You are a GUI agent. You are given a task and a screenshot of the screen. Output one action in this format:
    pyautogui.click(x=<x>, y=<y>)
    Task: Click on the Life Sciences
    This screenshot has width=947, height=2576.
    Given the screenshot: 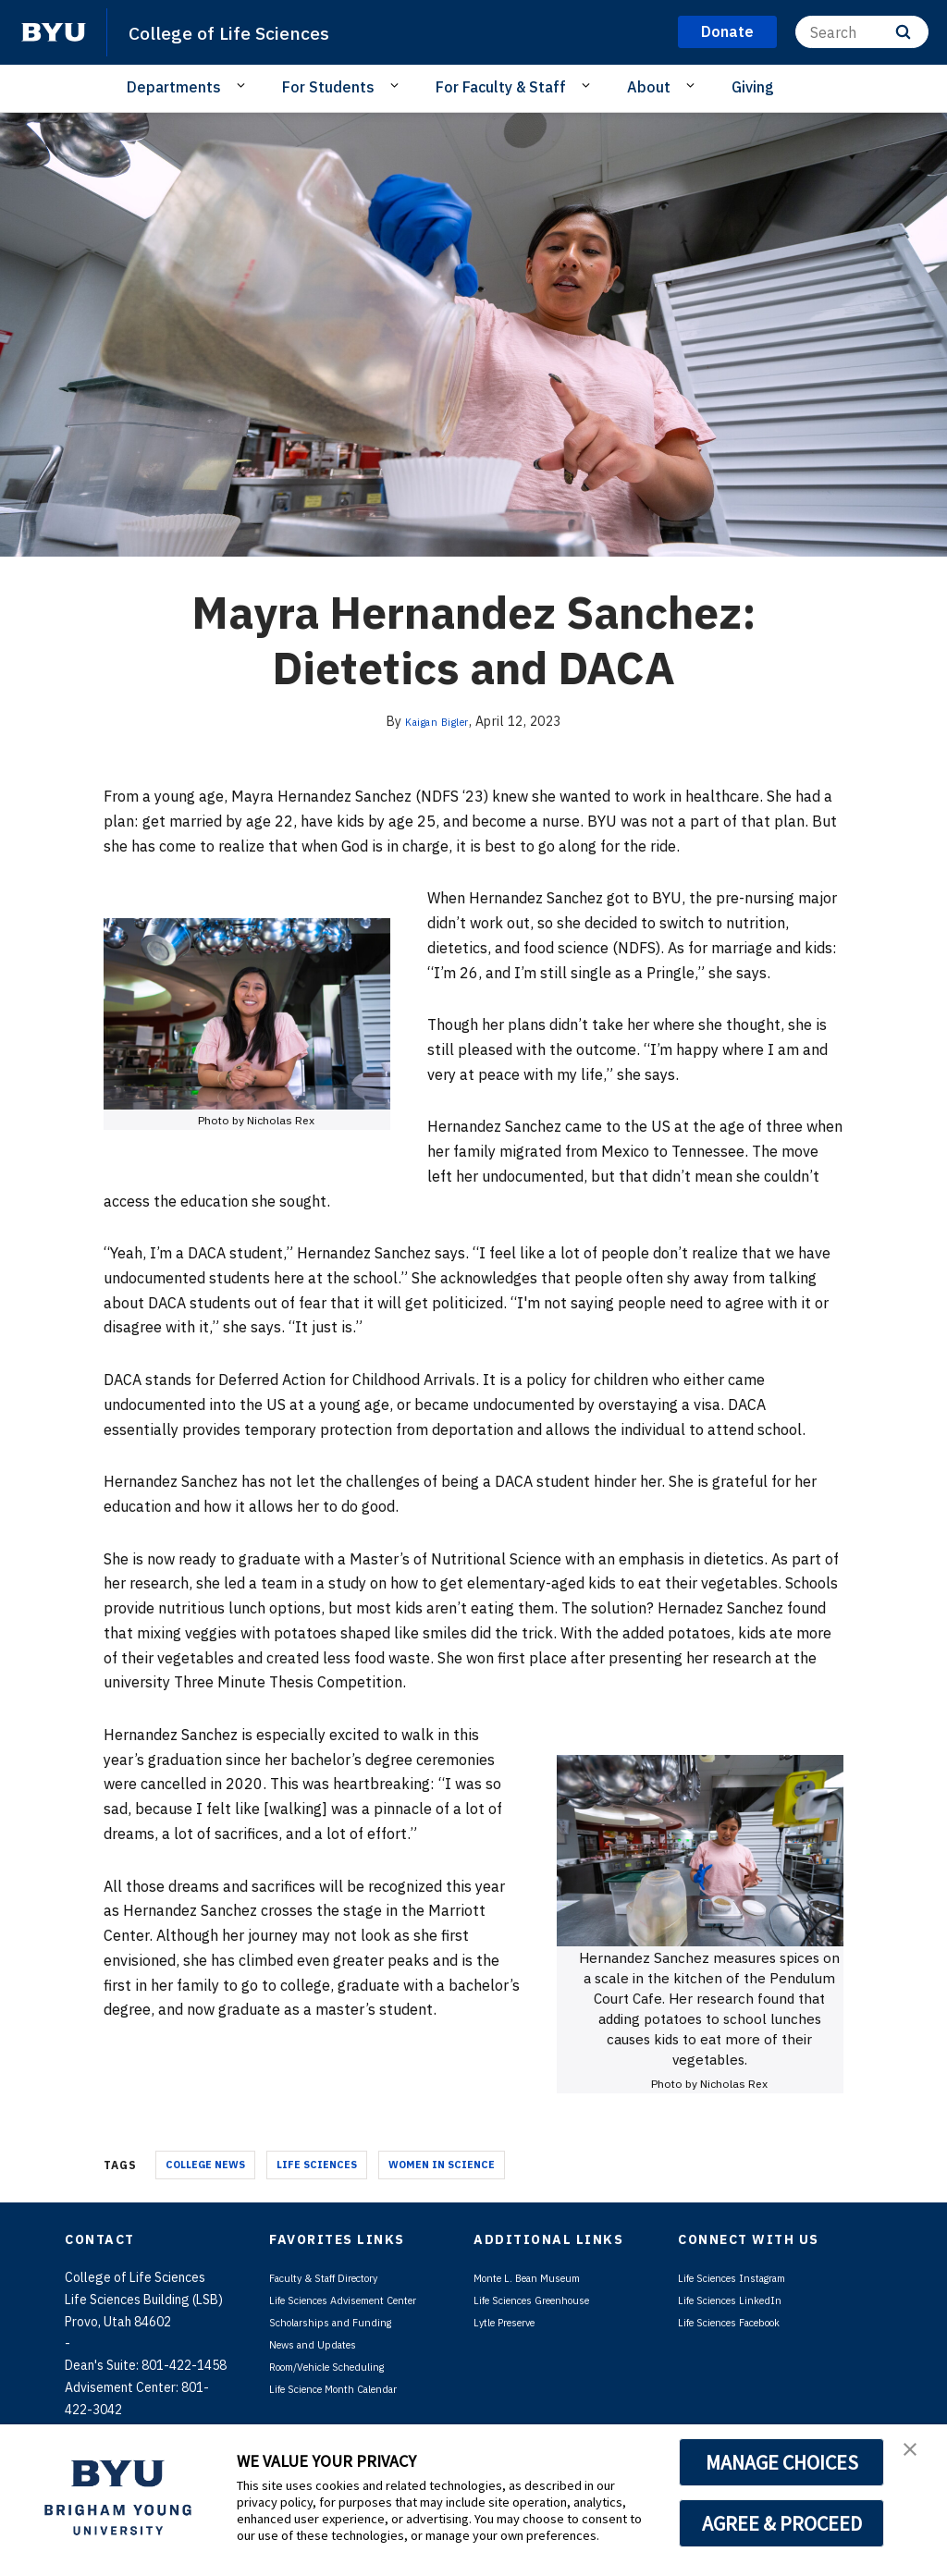 What is the action you would take?
    pyautogui.click(x=317, y=2164)
    